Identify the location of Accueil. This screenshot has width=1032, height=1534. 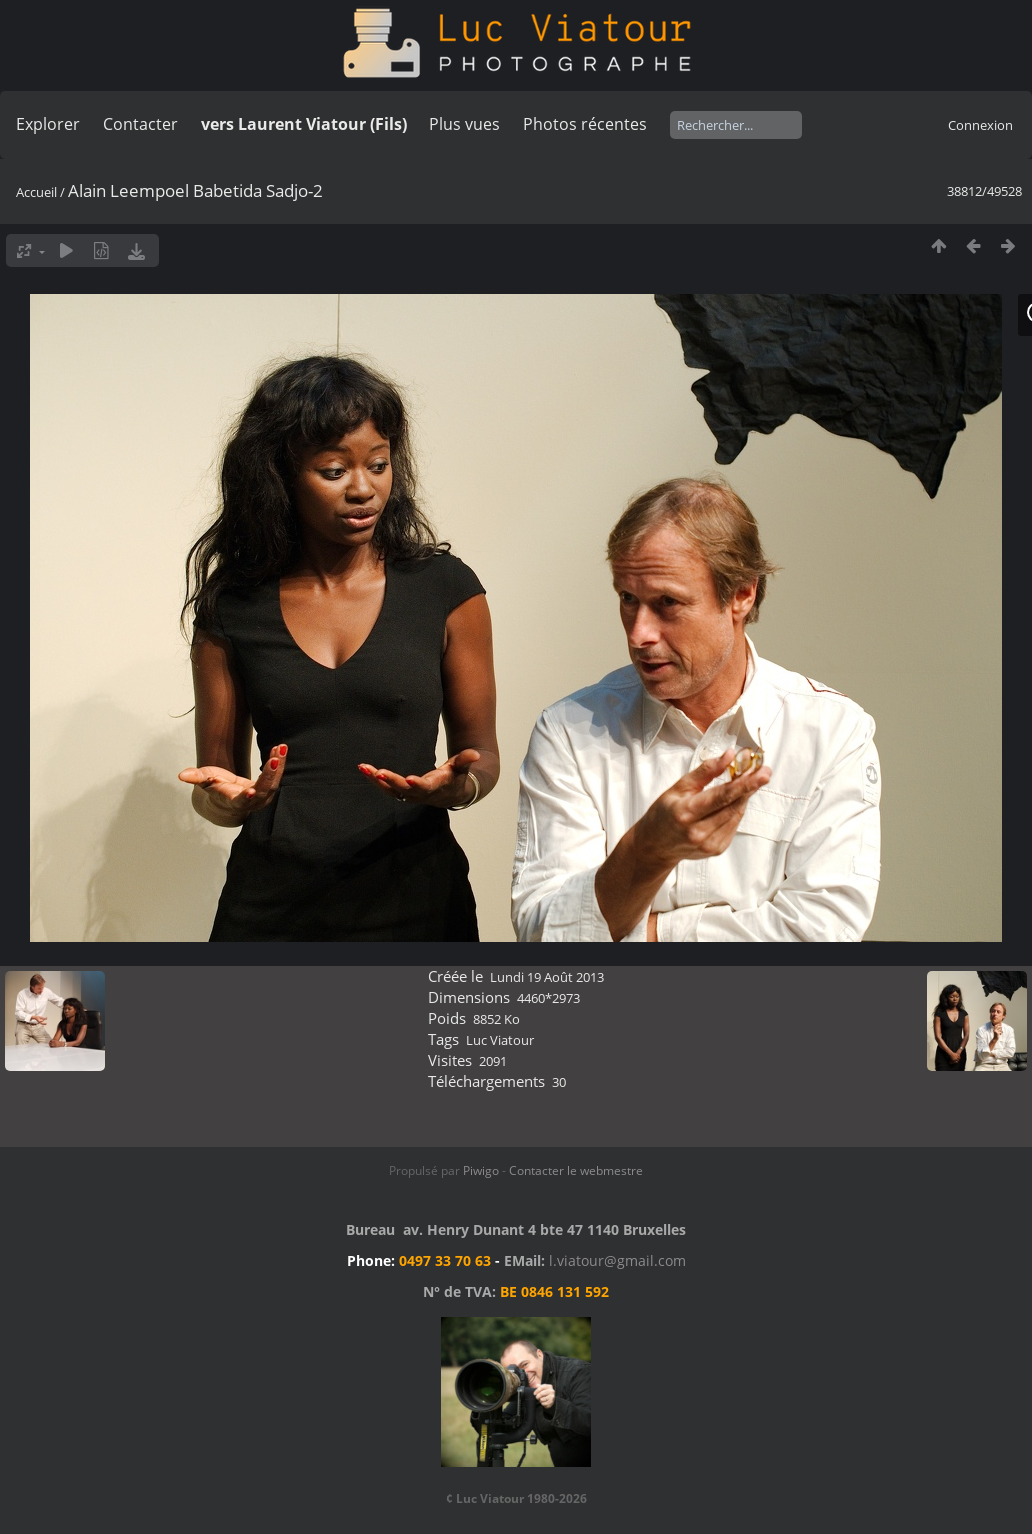
(36, 192).